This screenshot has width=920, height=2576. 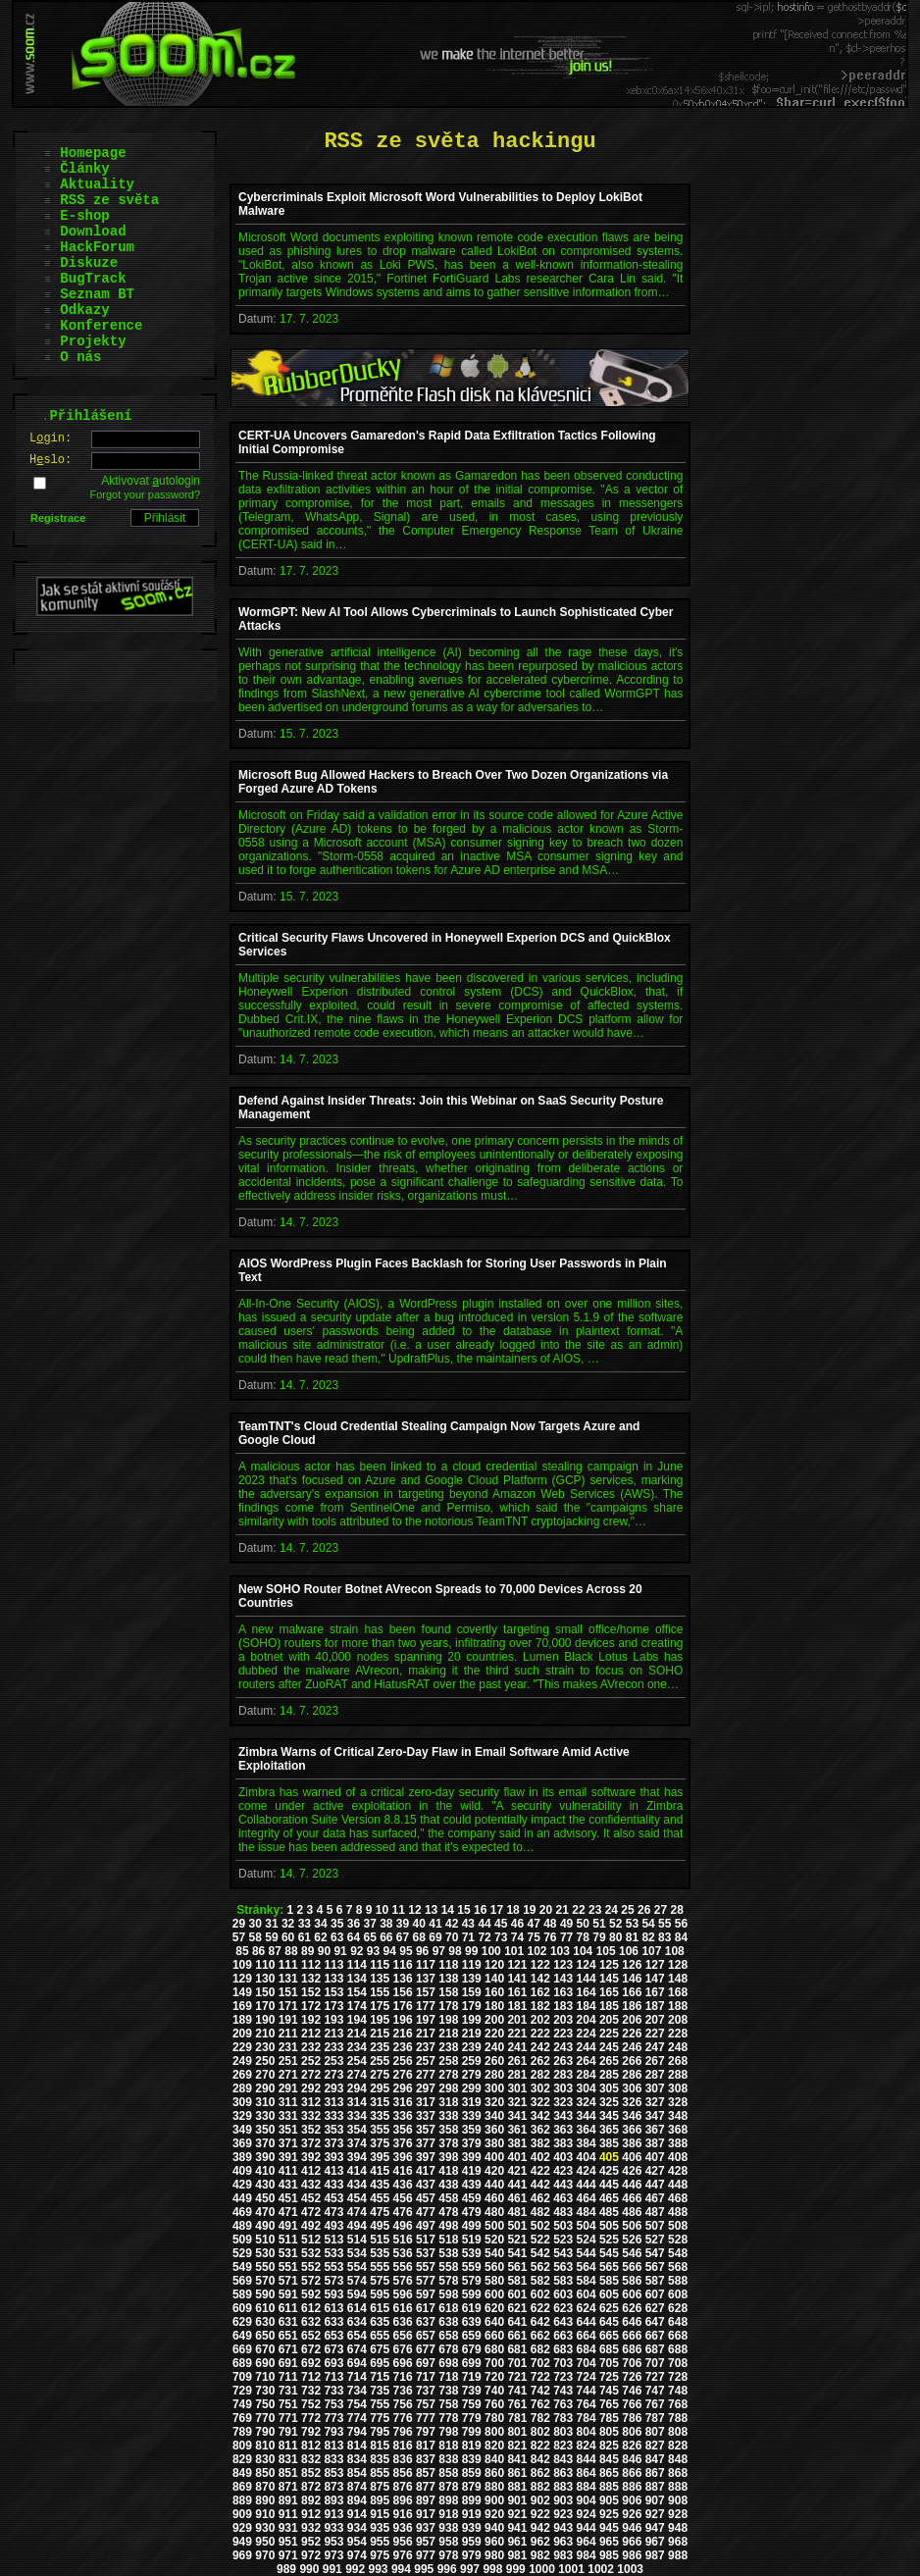 I want to click on 789, so click(x=242, y=2432).